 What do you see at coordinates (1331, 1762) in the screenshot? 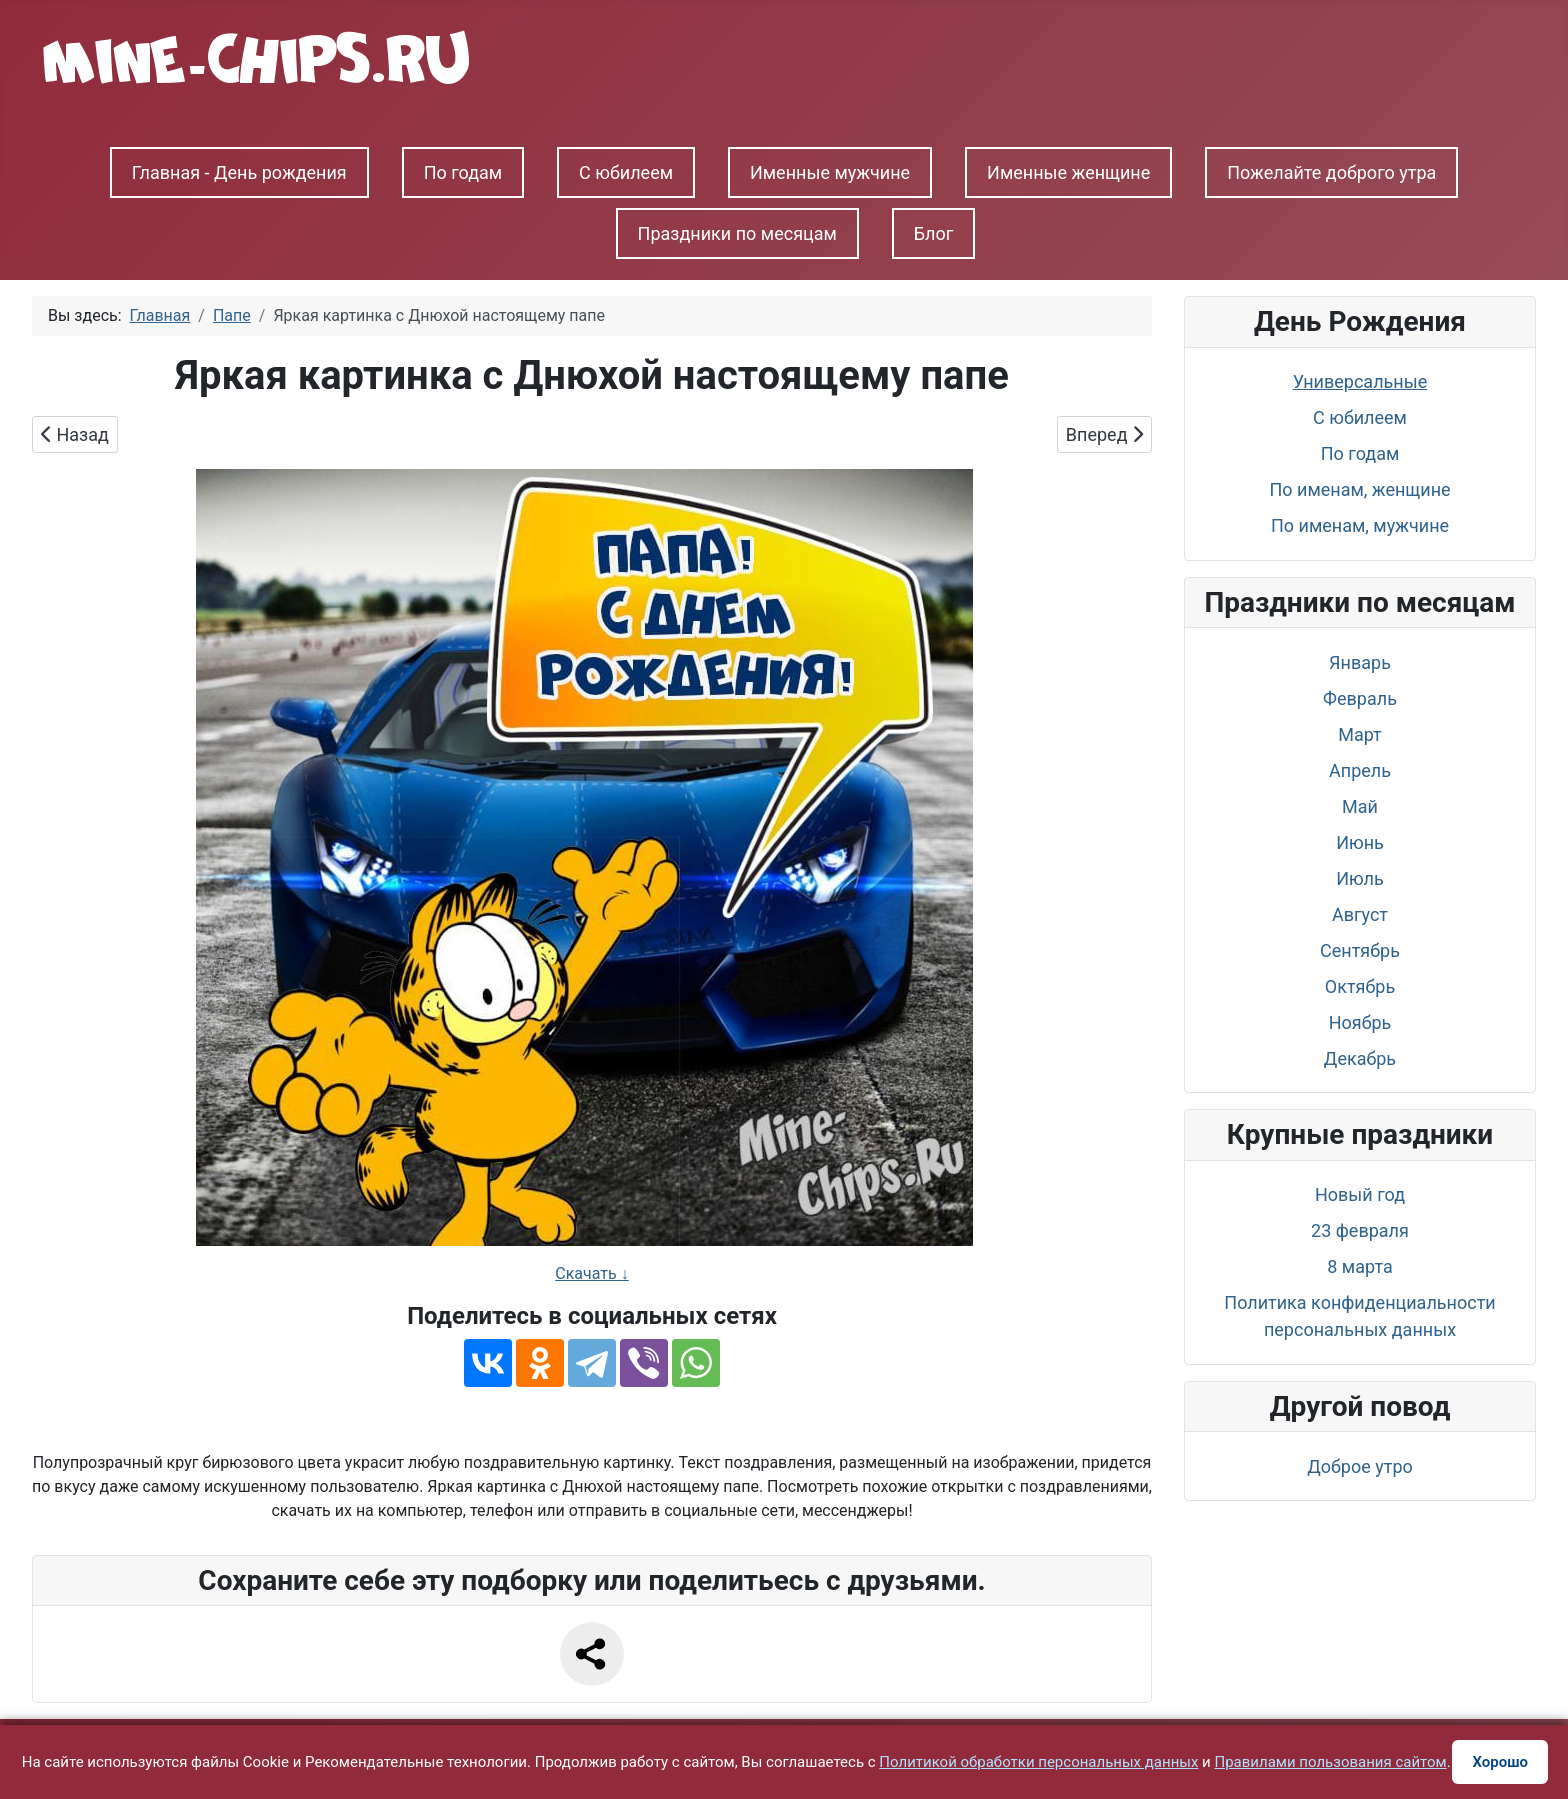
I see `Правилами пользования сайтом` at bounding box center [1331, 1762].